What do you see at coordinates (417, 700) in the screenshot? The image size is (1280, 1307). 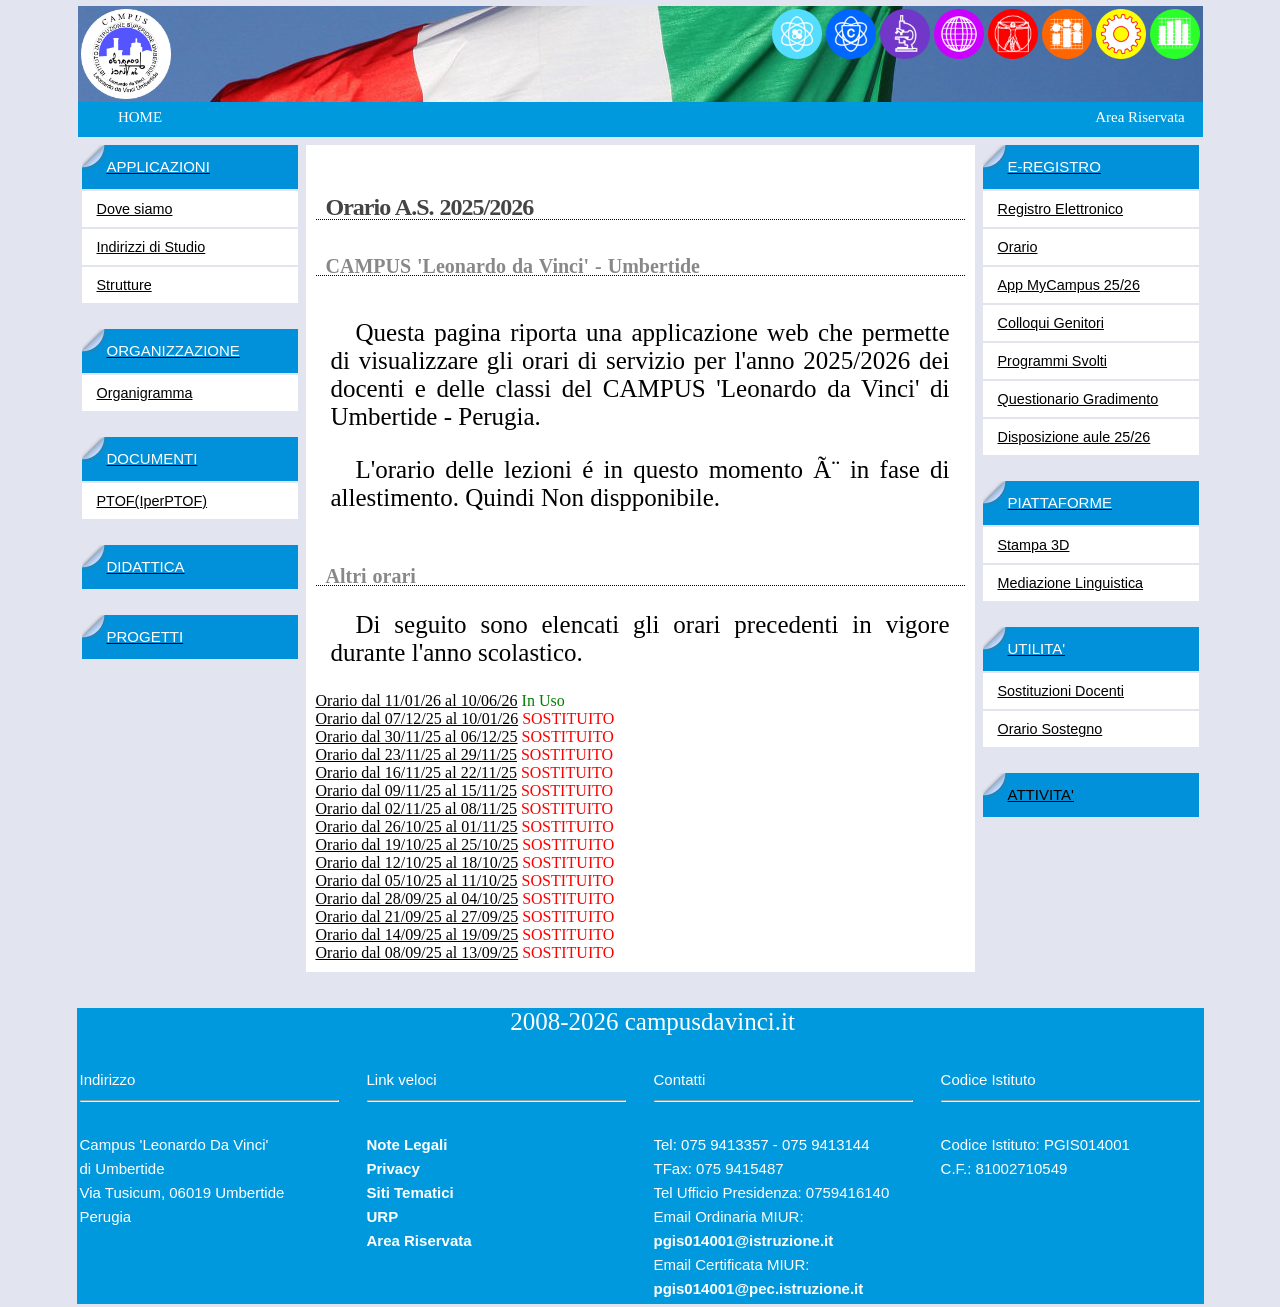 I see `Orario dal 11/01/26 al 10/06/26` at bounding box center [417, 700].